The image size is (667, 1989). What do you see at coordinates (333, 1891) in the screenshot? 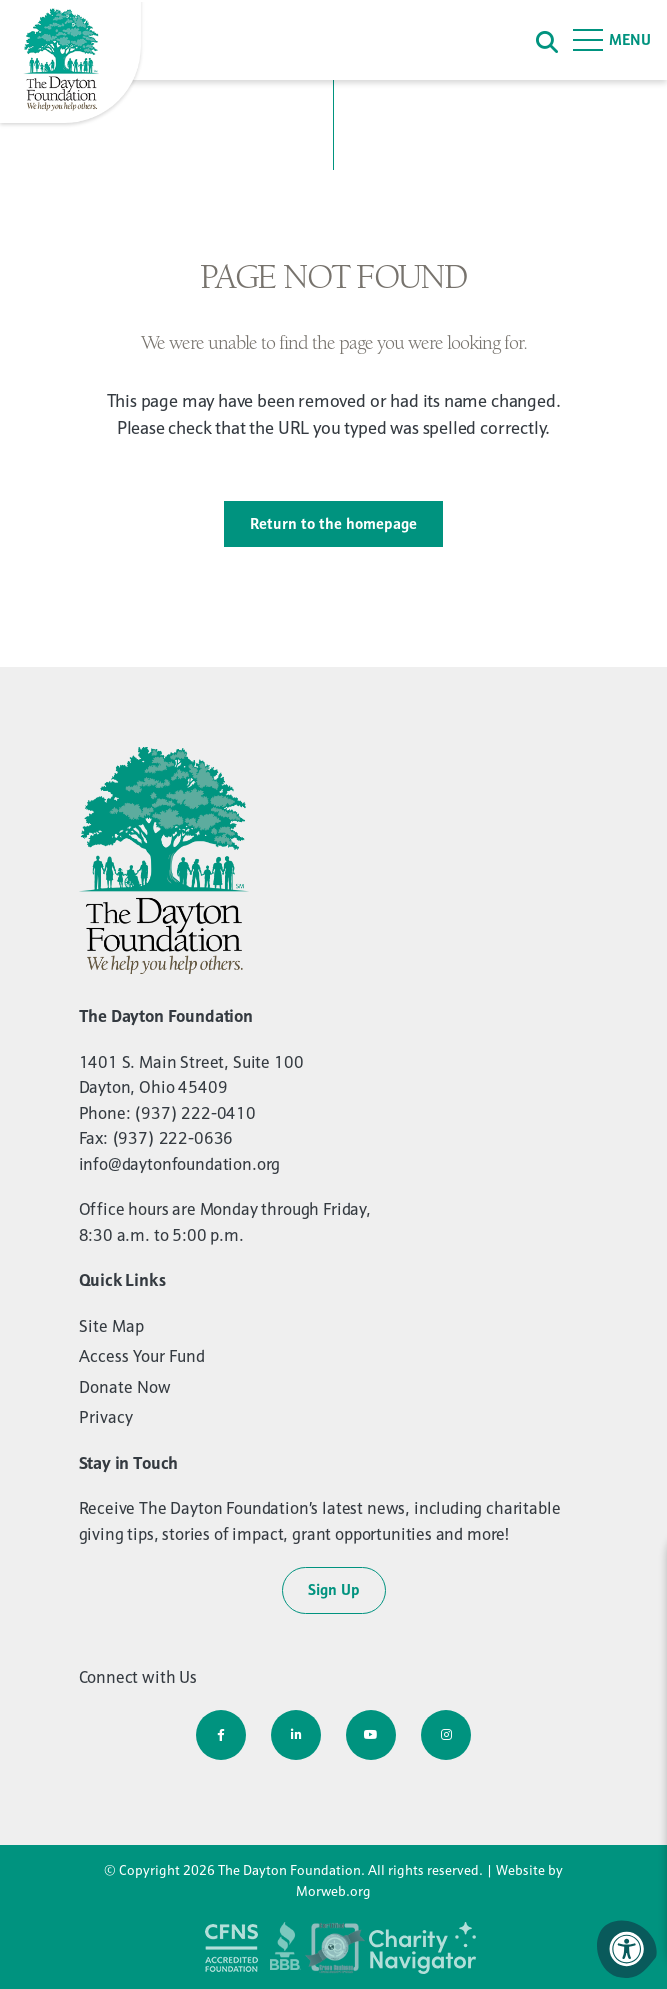
I see `Morweb.org` at bounding box center [333, 1891].